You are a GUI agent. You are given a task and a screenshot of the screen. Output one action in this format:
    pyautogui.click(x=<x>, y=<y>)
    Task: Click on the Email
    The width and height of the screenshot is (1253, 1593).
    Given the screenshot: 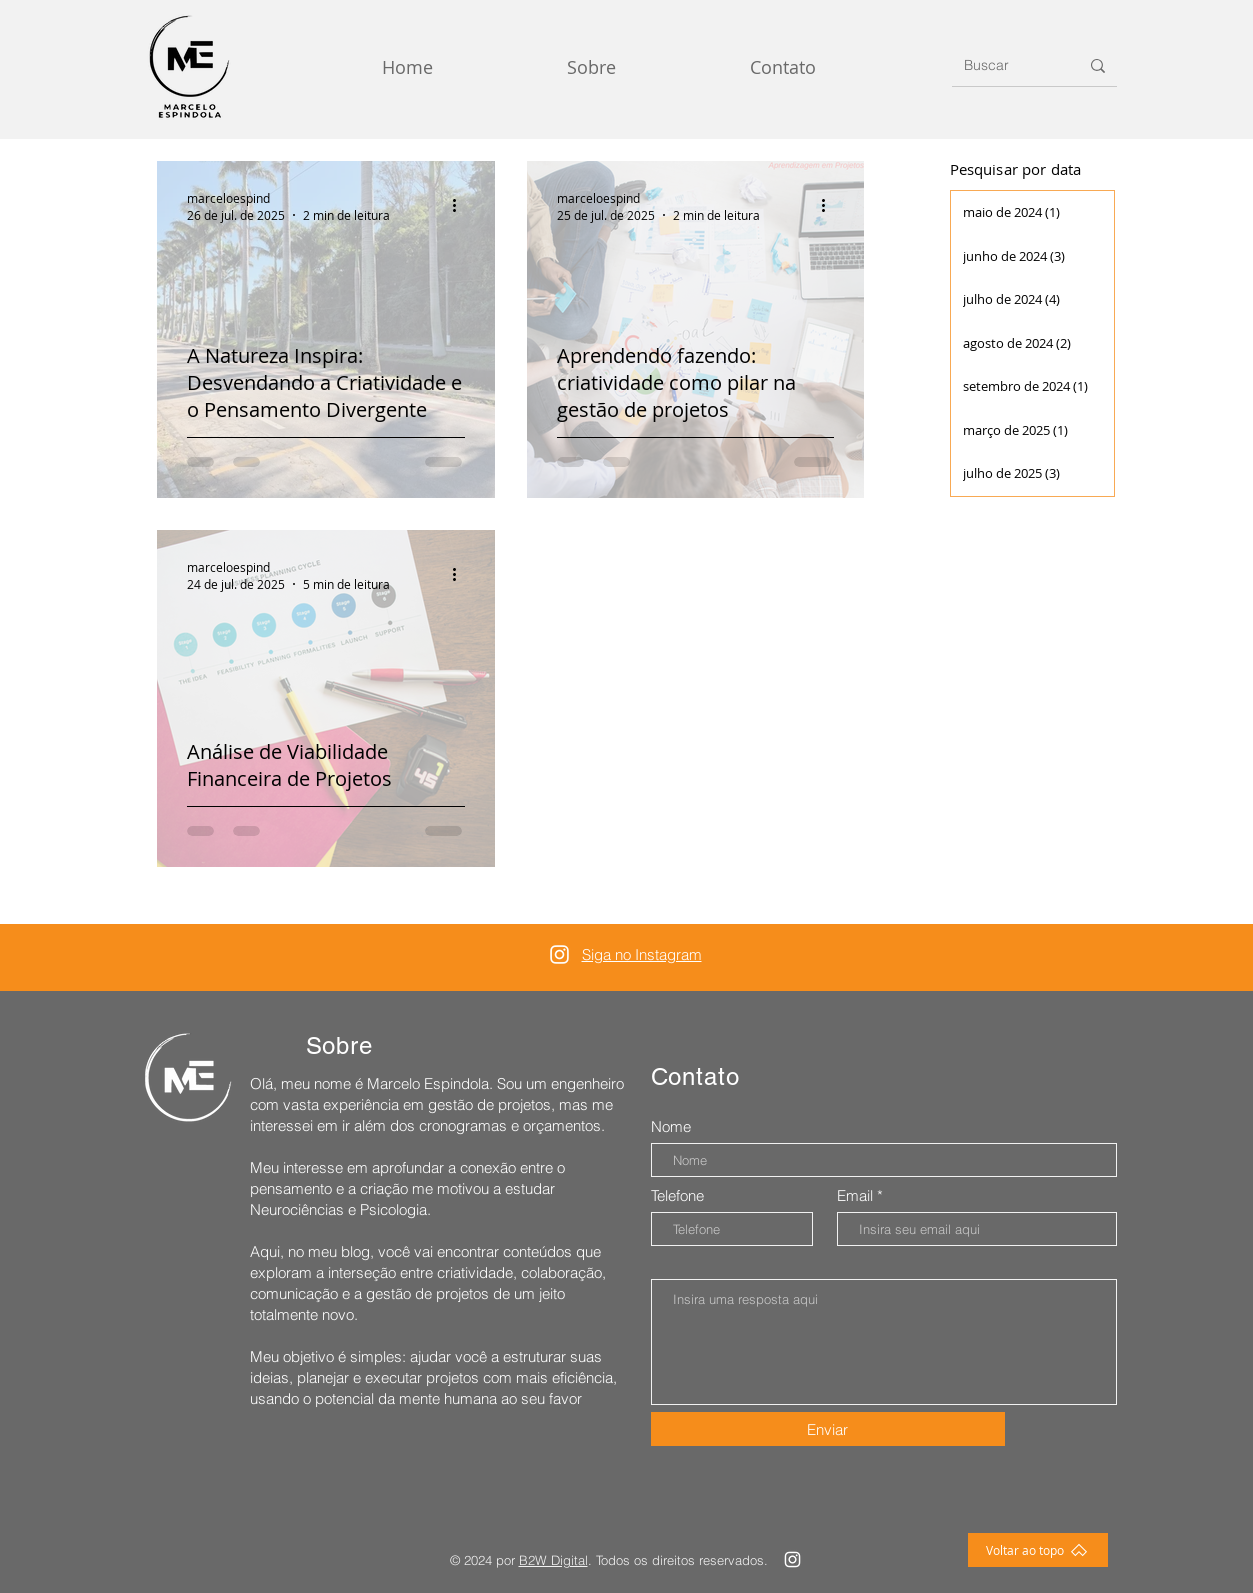 What is the action you would take?
    pyautogui.click(x=855, y=1195)
    